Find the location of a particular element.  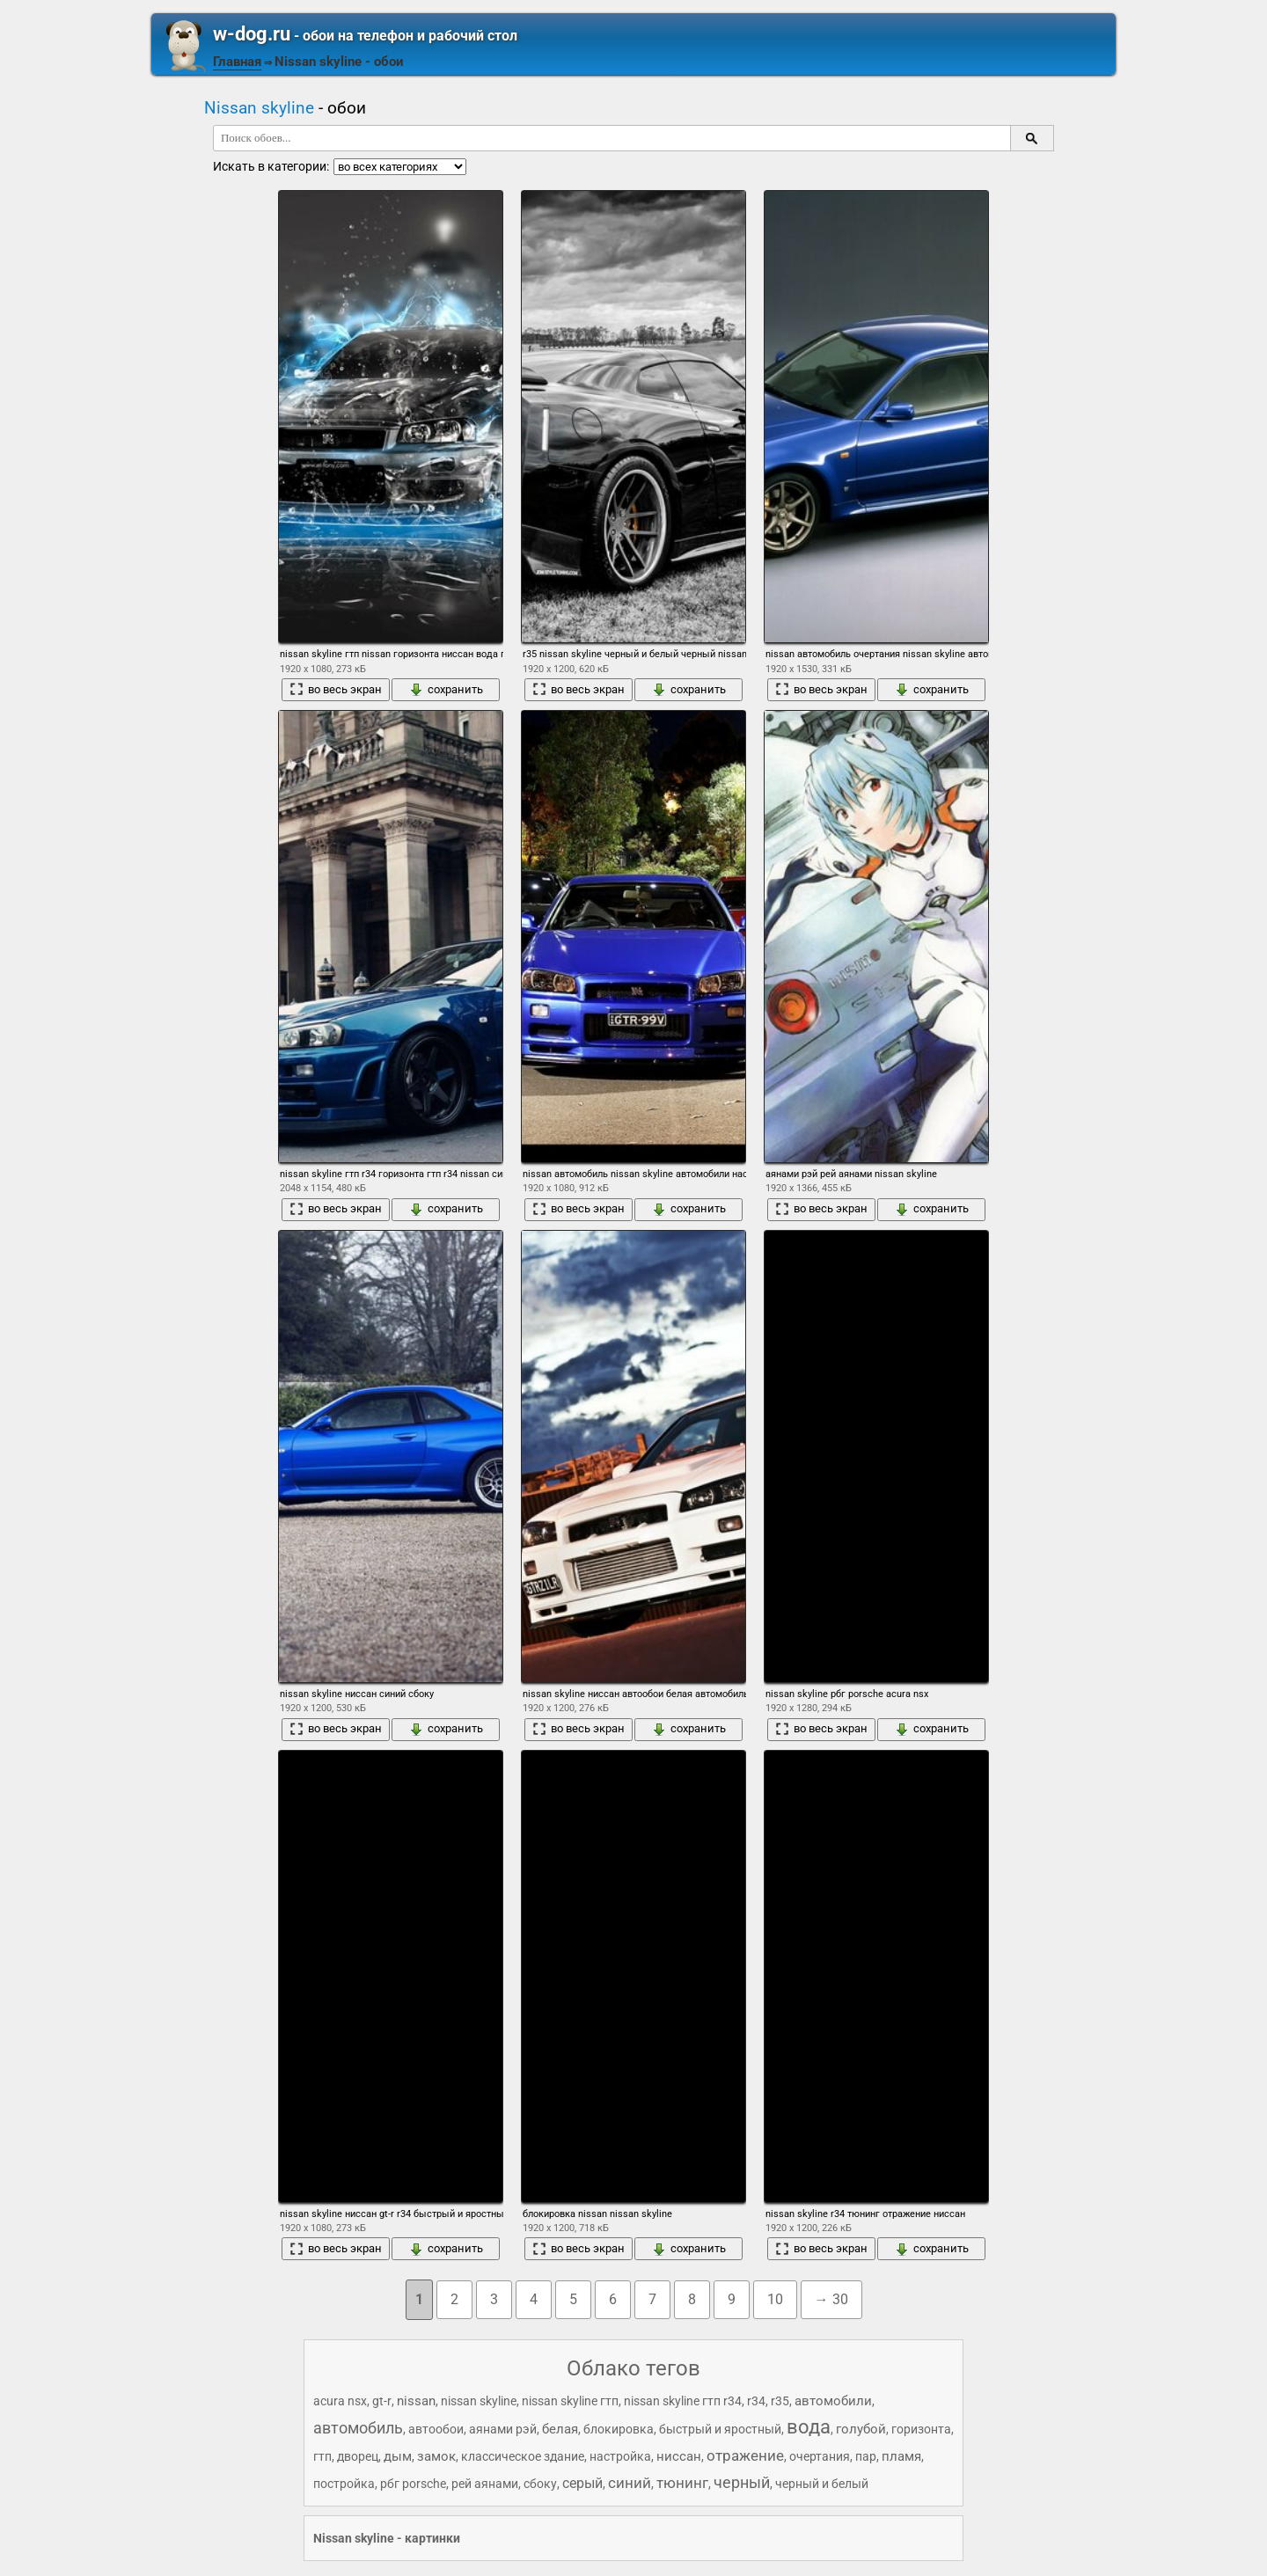

nissan is located at coordinates (416, 2401).